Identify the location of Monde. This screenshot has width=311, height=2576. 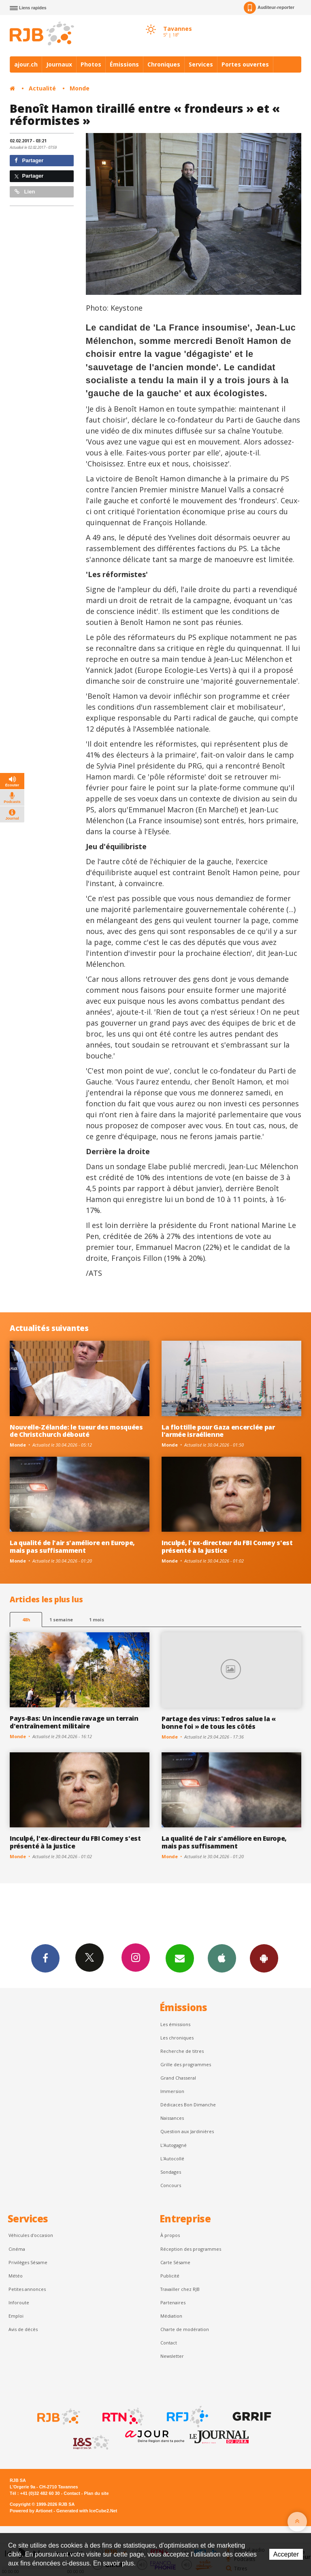
(79, 88).